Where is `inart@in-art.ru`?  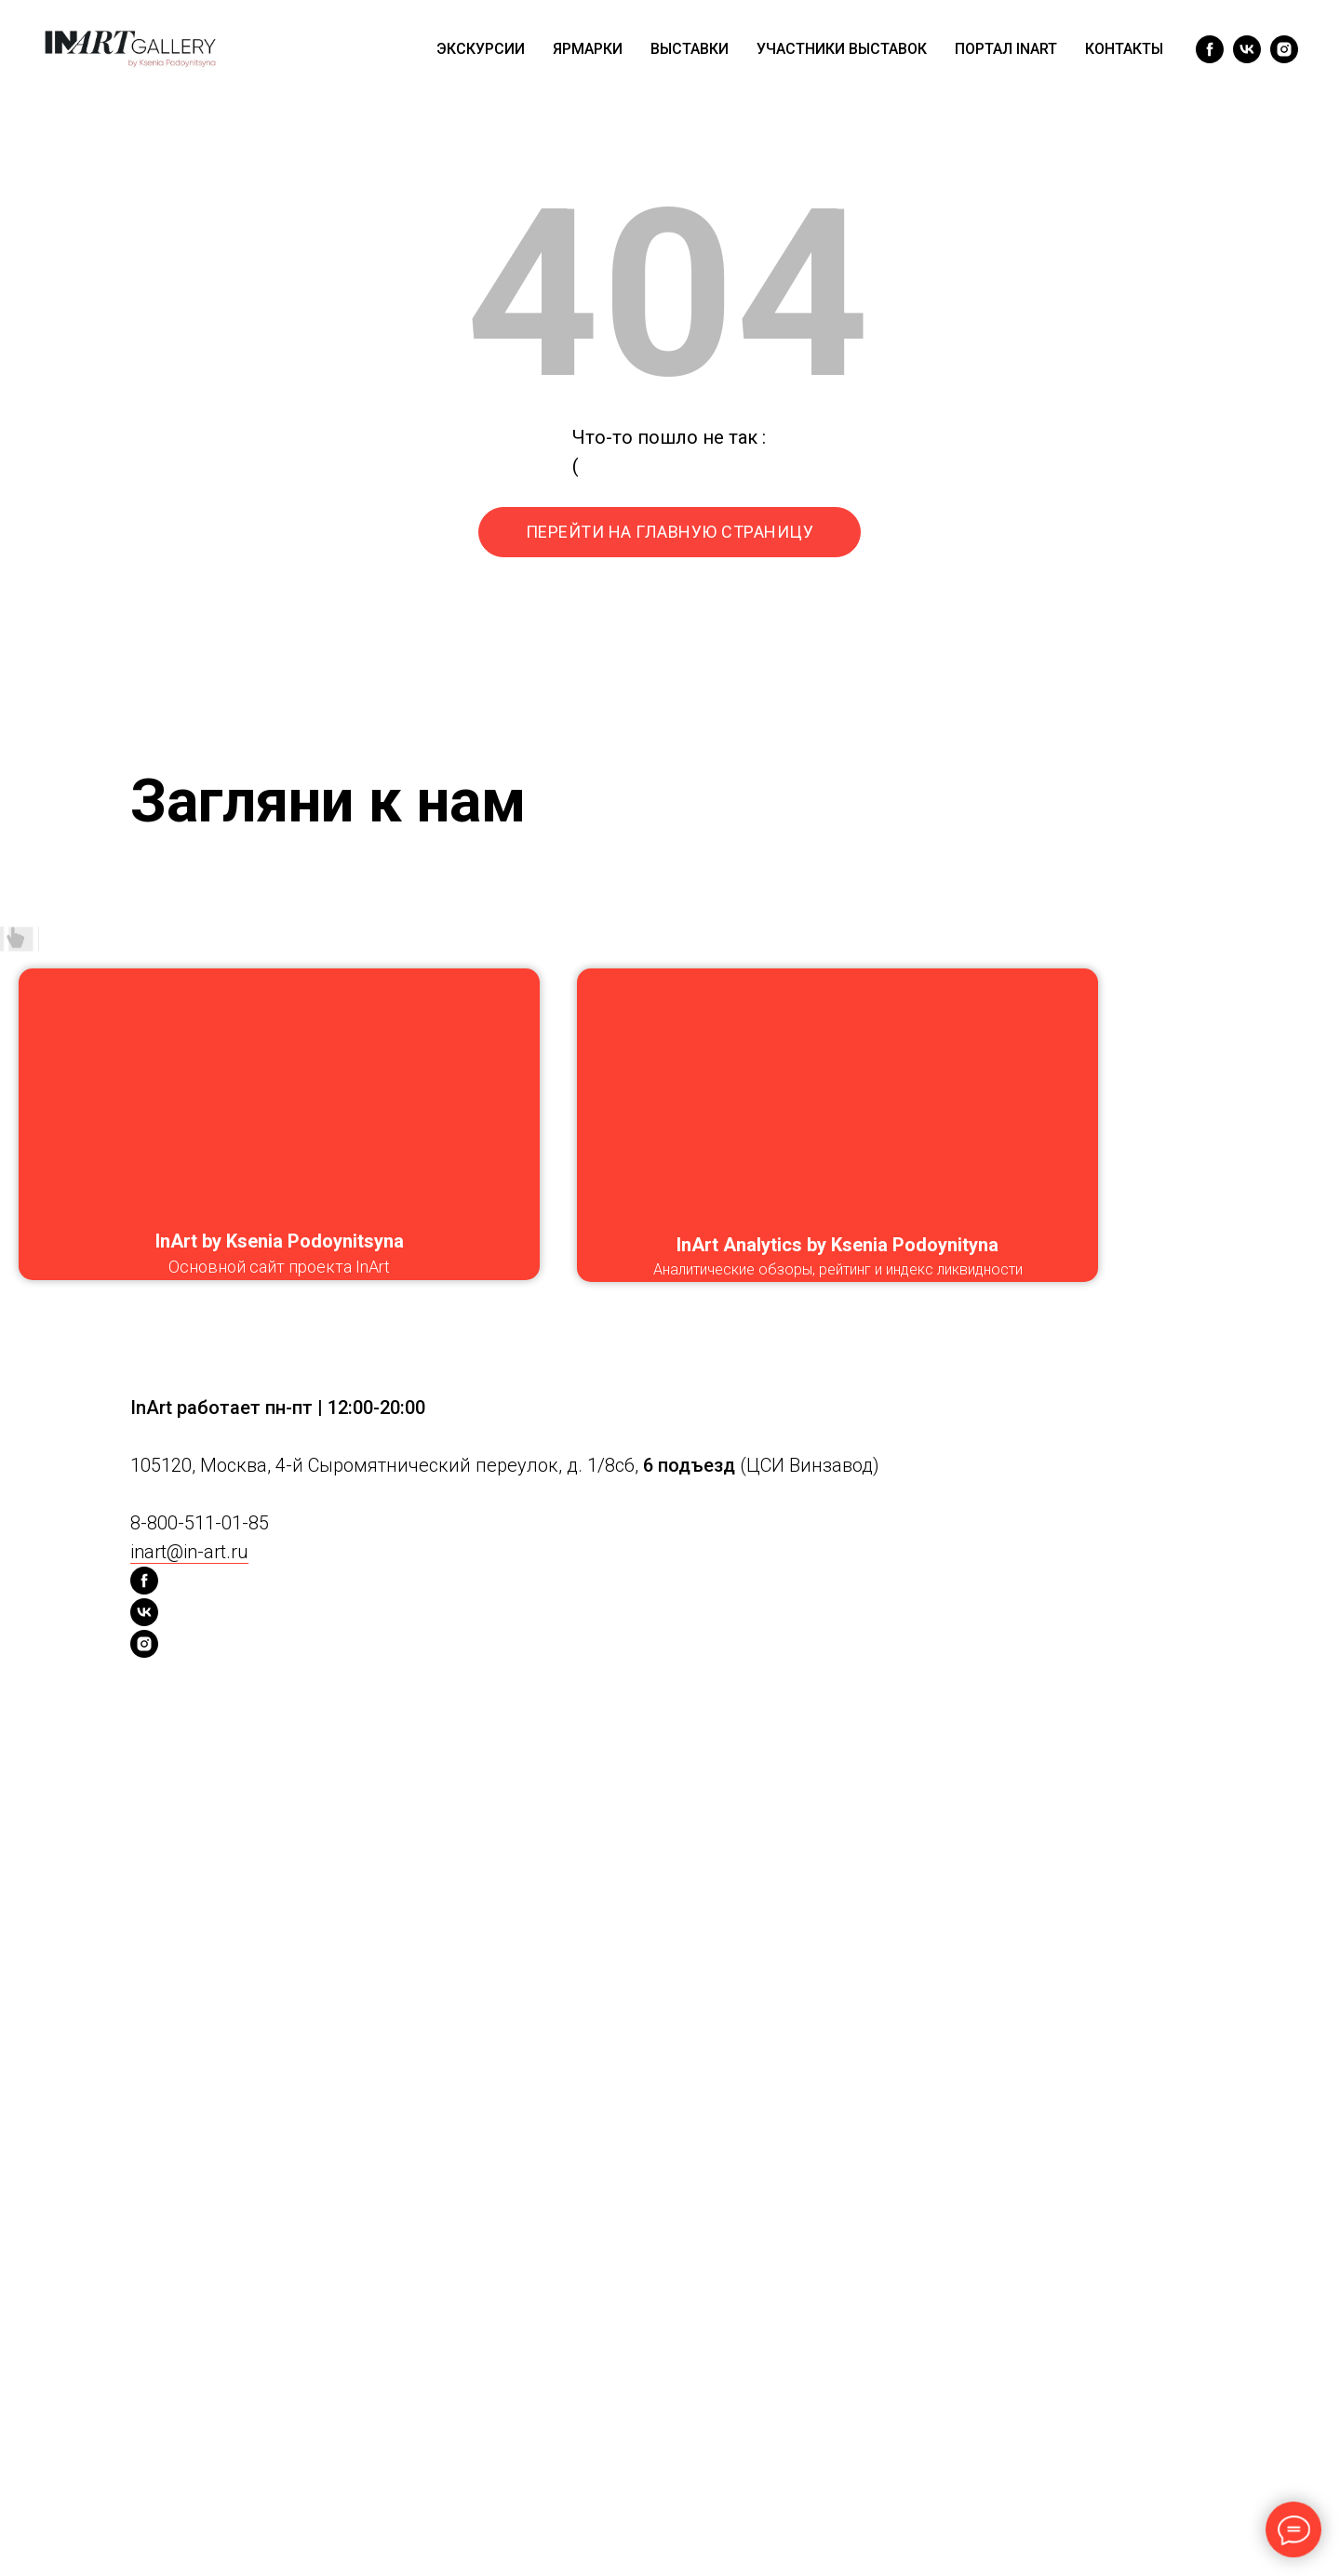 inart@in-art.ru is located at coordinates (189, 1552).